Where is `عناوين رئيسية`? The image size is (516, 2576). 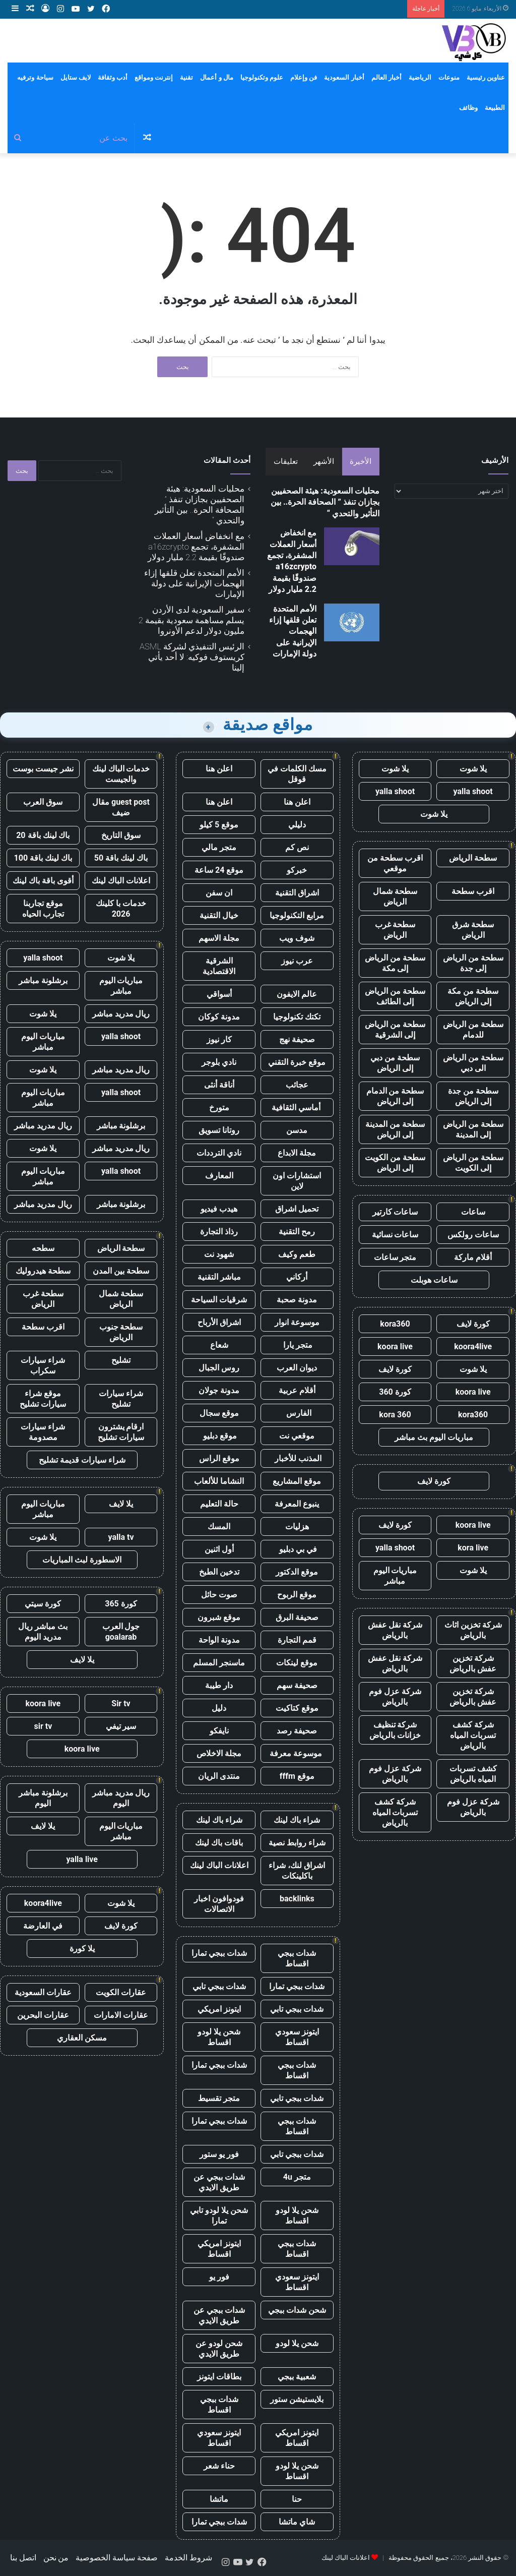
عناوين رئيسية is located at coordinates (486, 77).